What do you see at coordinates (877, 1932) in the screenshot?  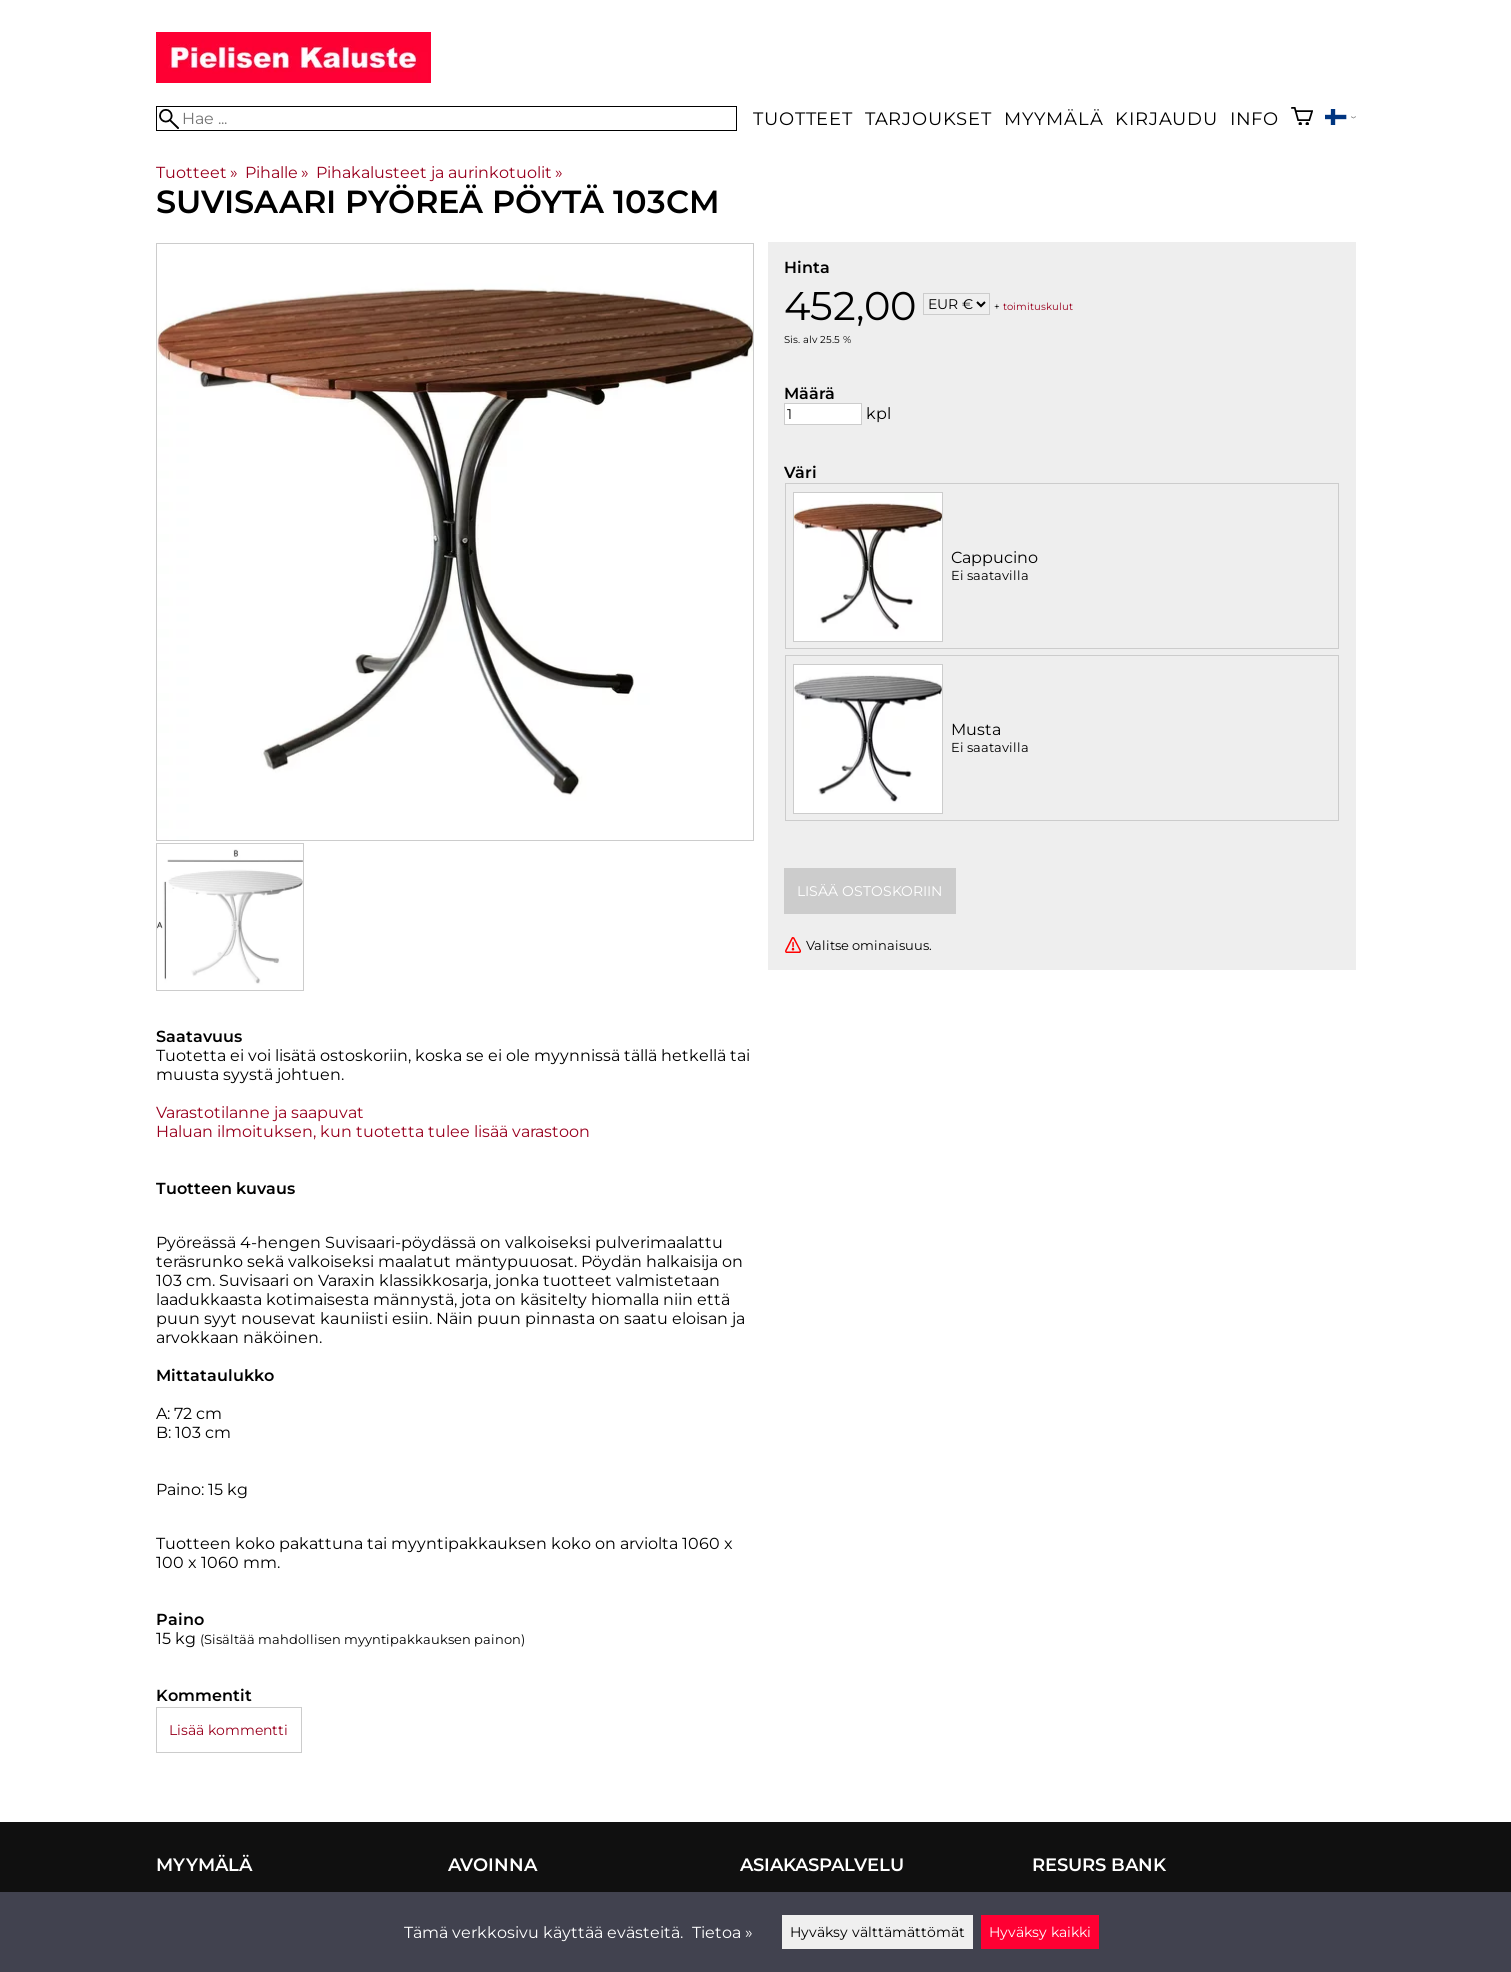 I see `Hyväksy välttämättömät` at bounding box center [877, 1932].